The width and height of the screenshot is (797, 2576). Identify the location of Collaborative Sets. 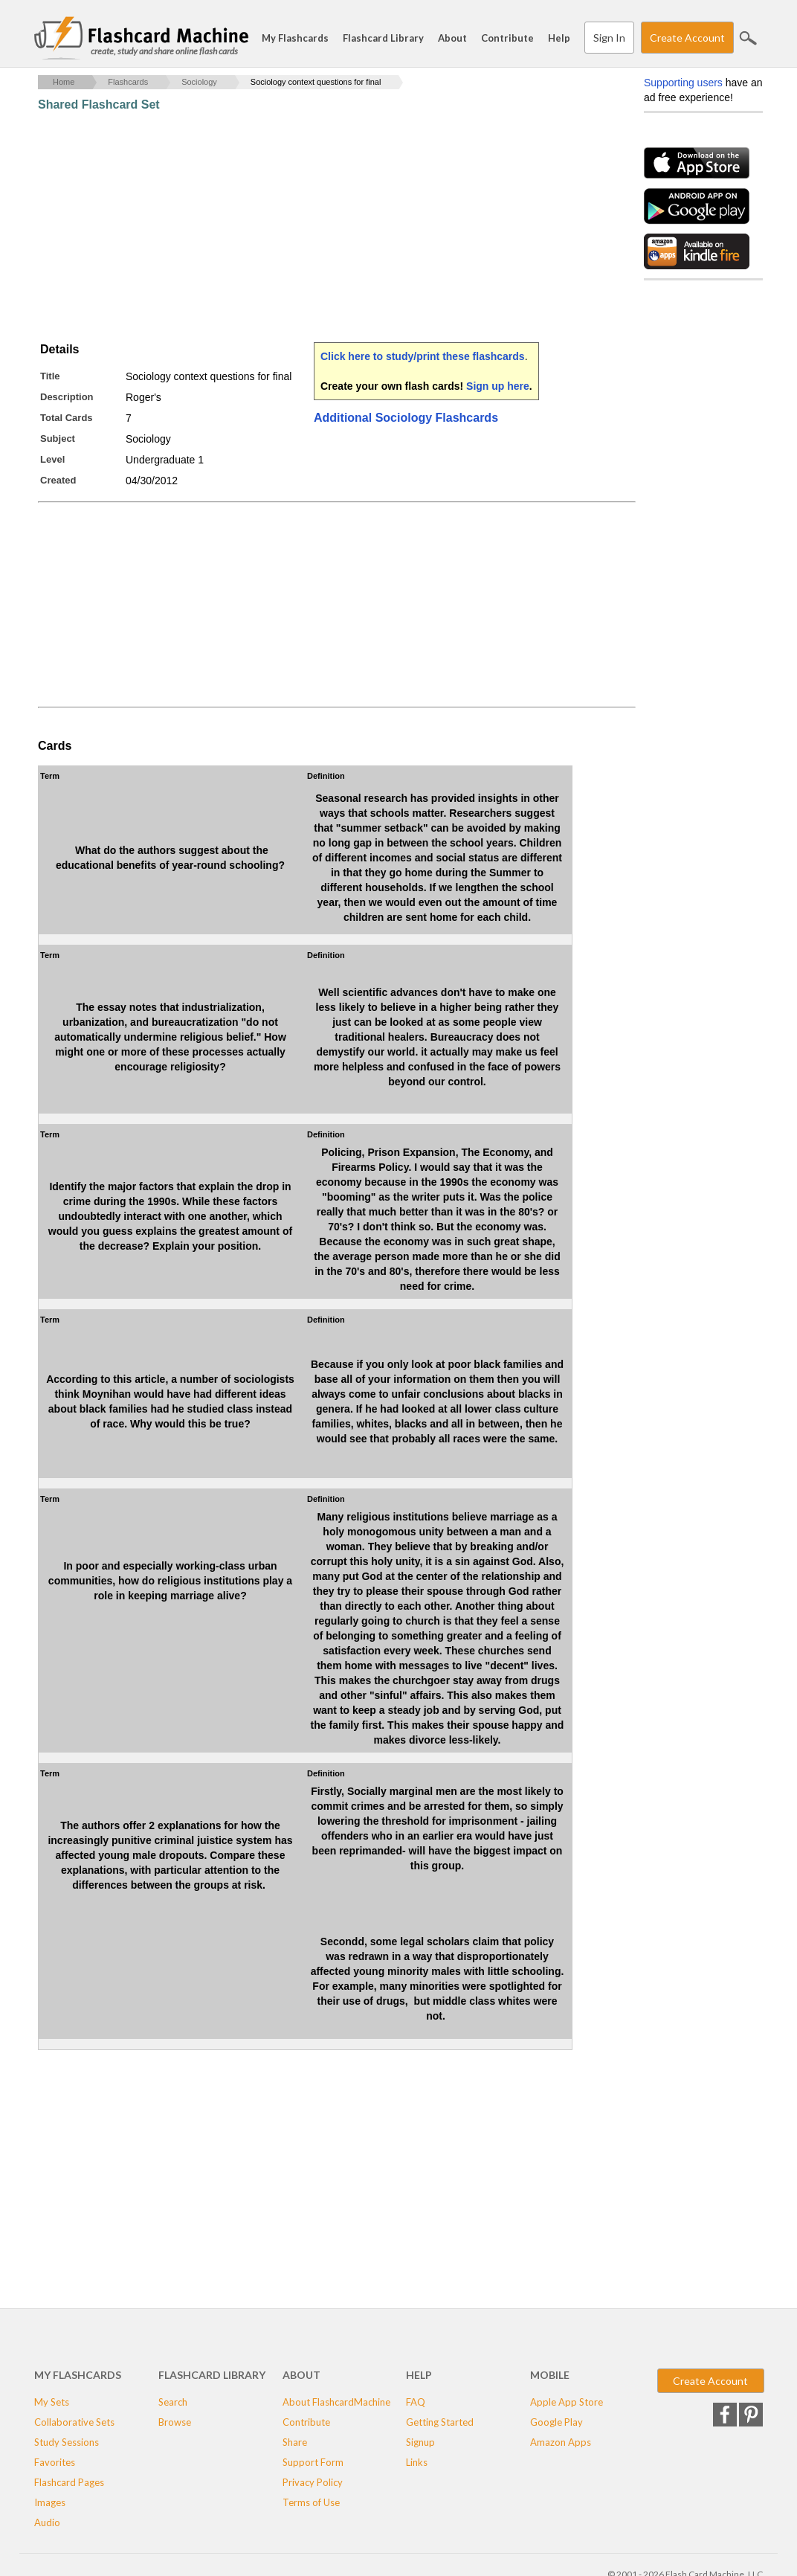
(74, 2422).